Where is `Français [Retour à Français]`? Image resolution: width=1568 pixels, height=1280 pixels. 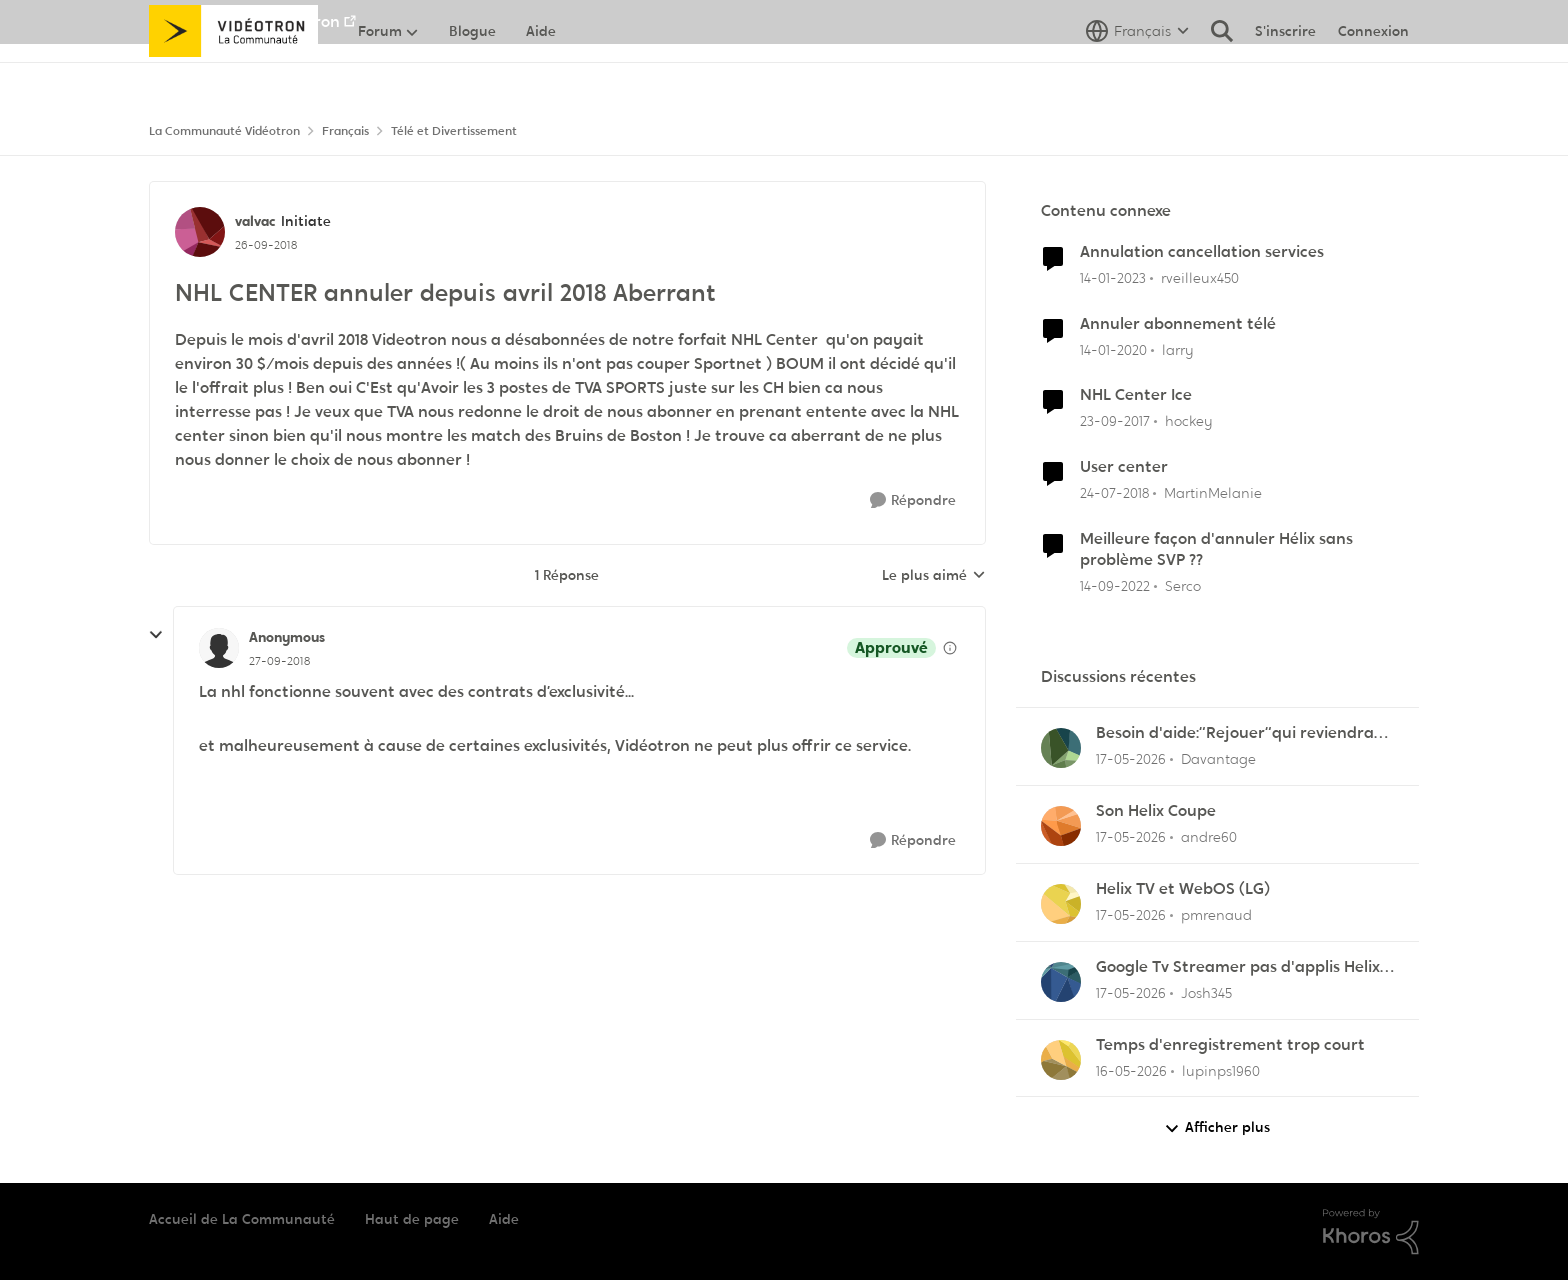 Français [Retour à Français] is located at coordinates (345, 131).